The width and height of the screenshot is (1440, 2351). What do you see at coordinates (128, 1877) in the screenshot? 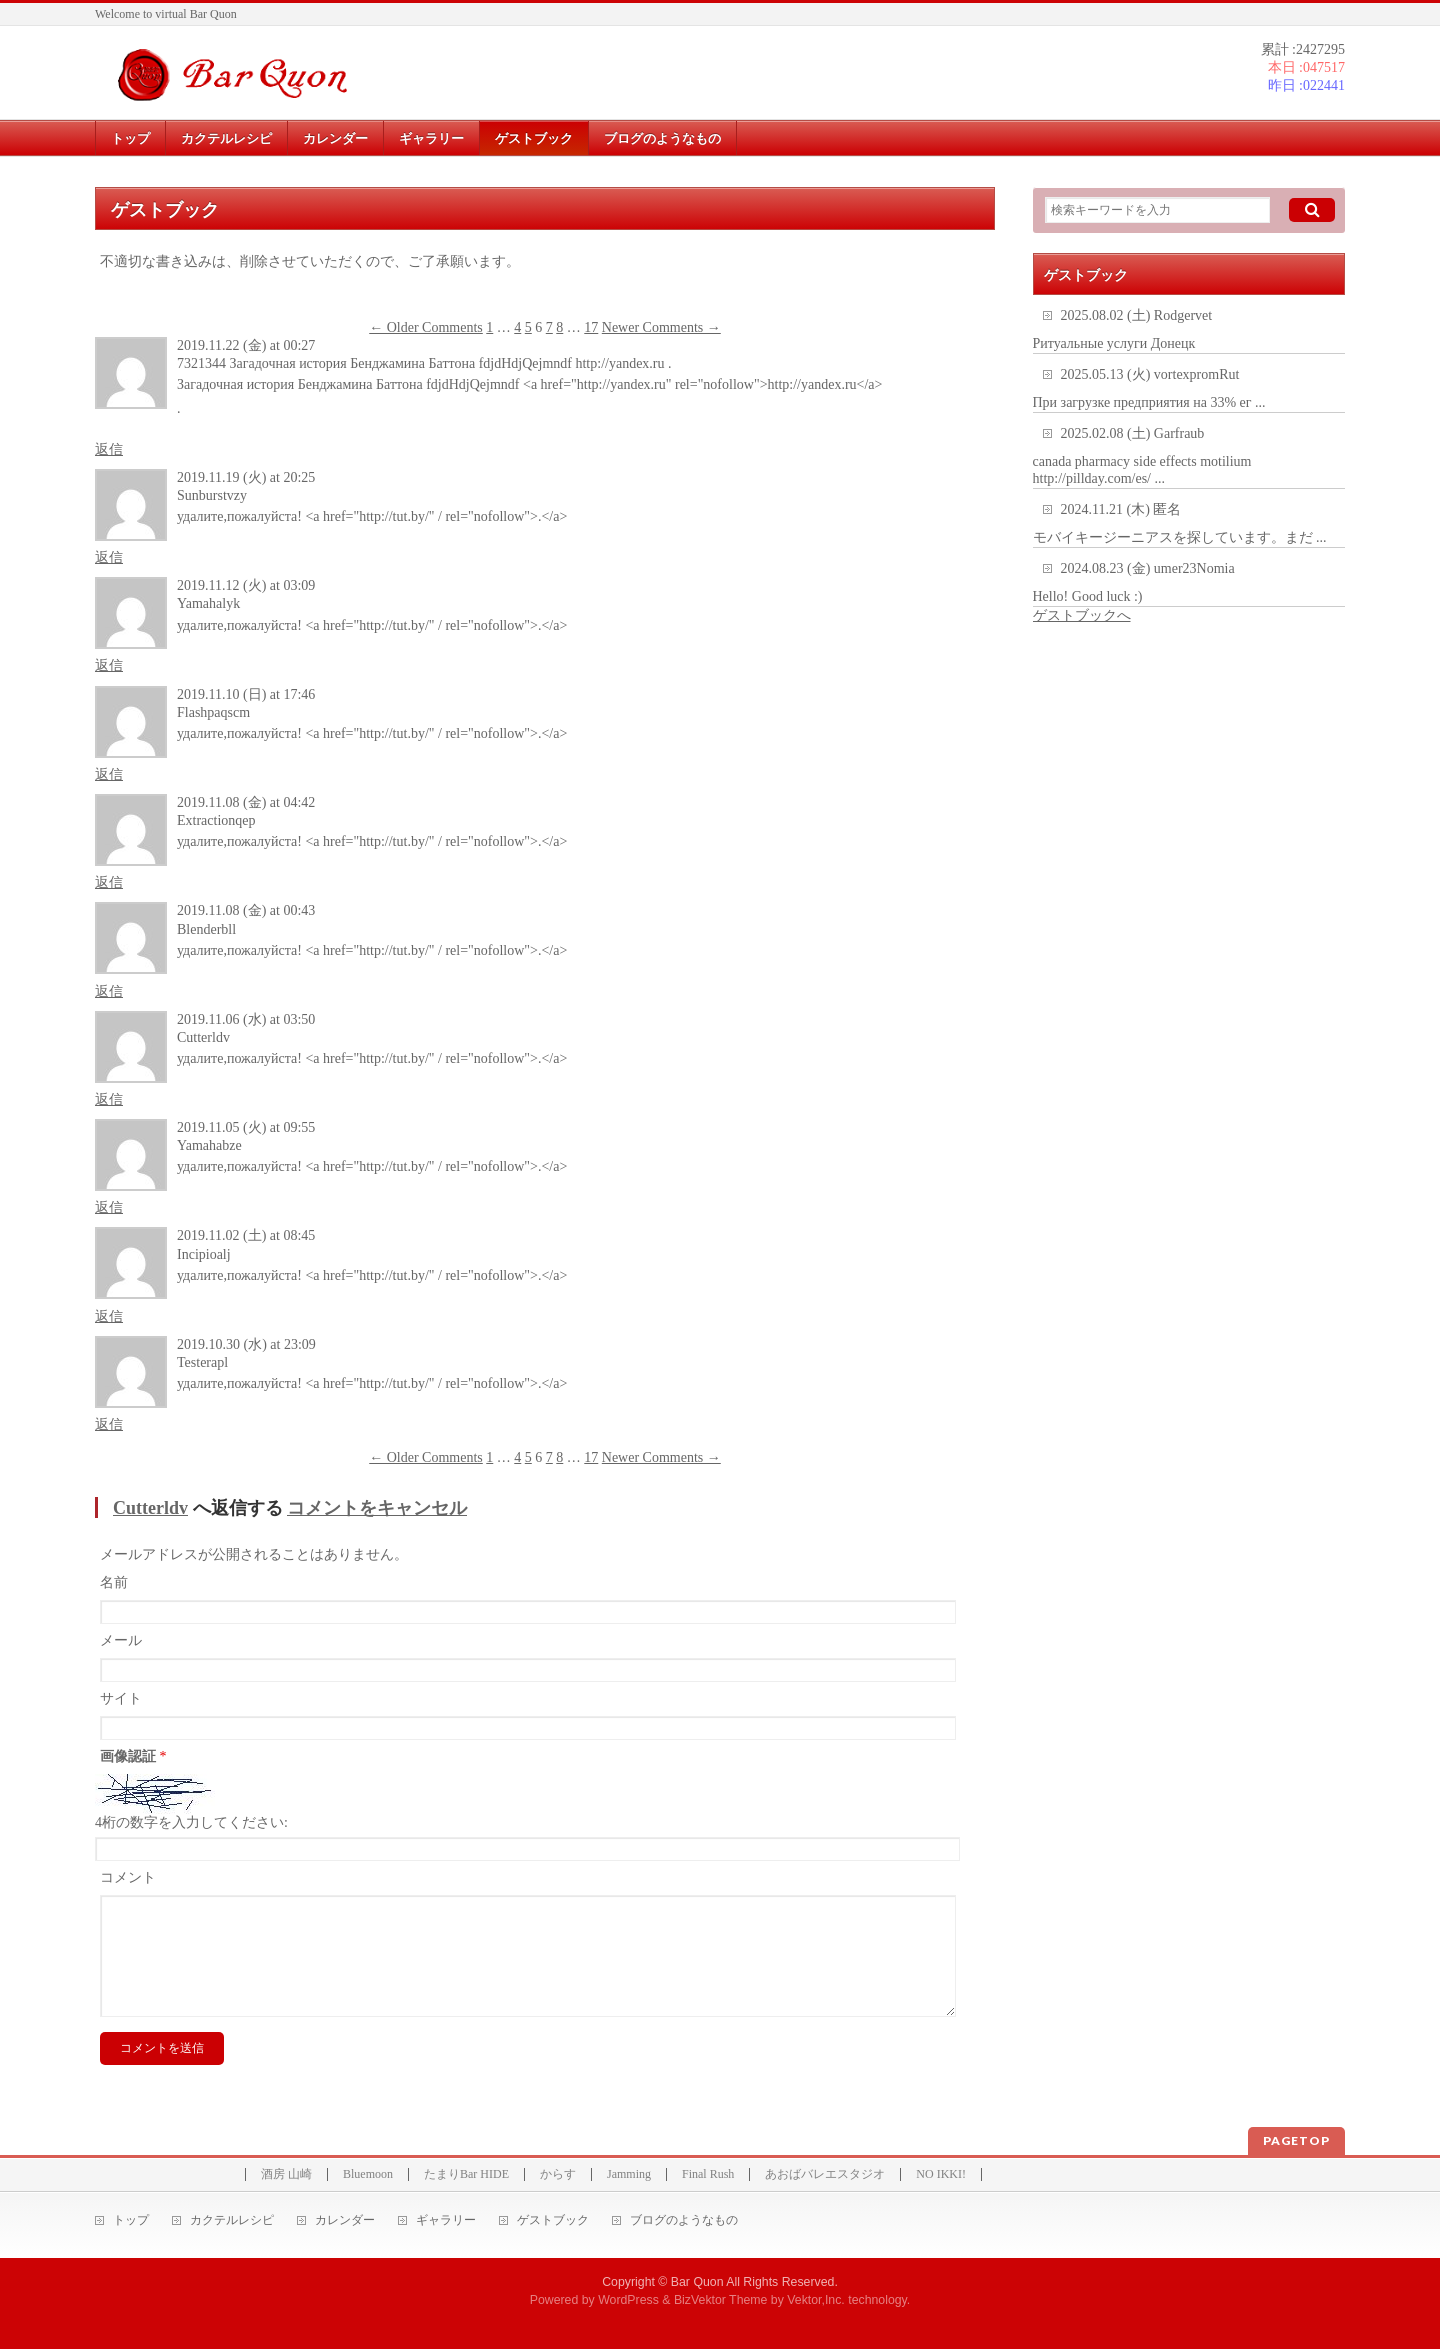
I see `コメント` at bounding box center [128, 1877].